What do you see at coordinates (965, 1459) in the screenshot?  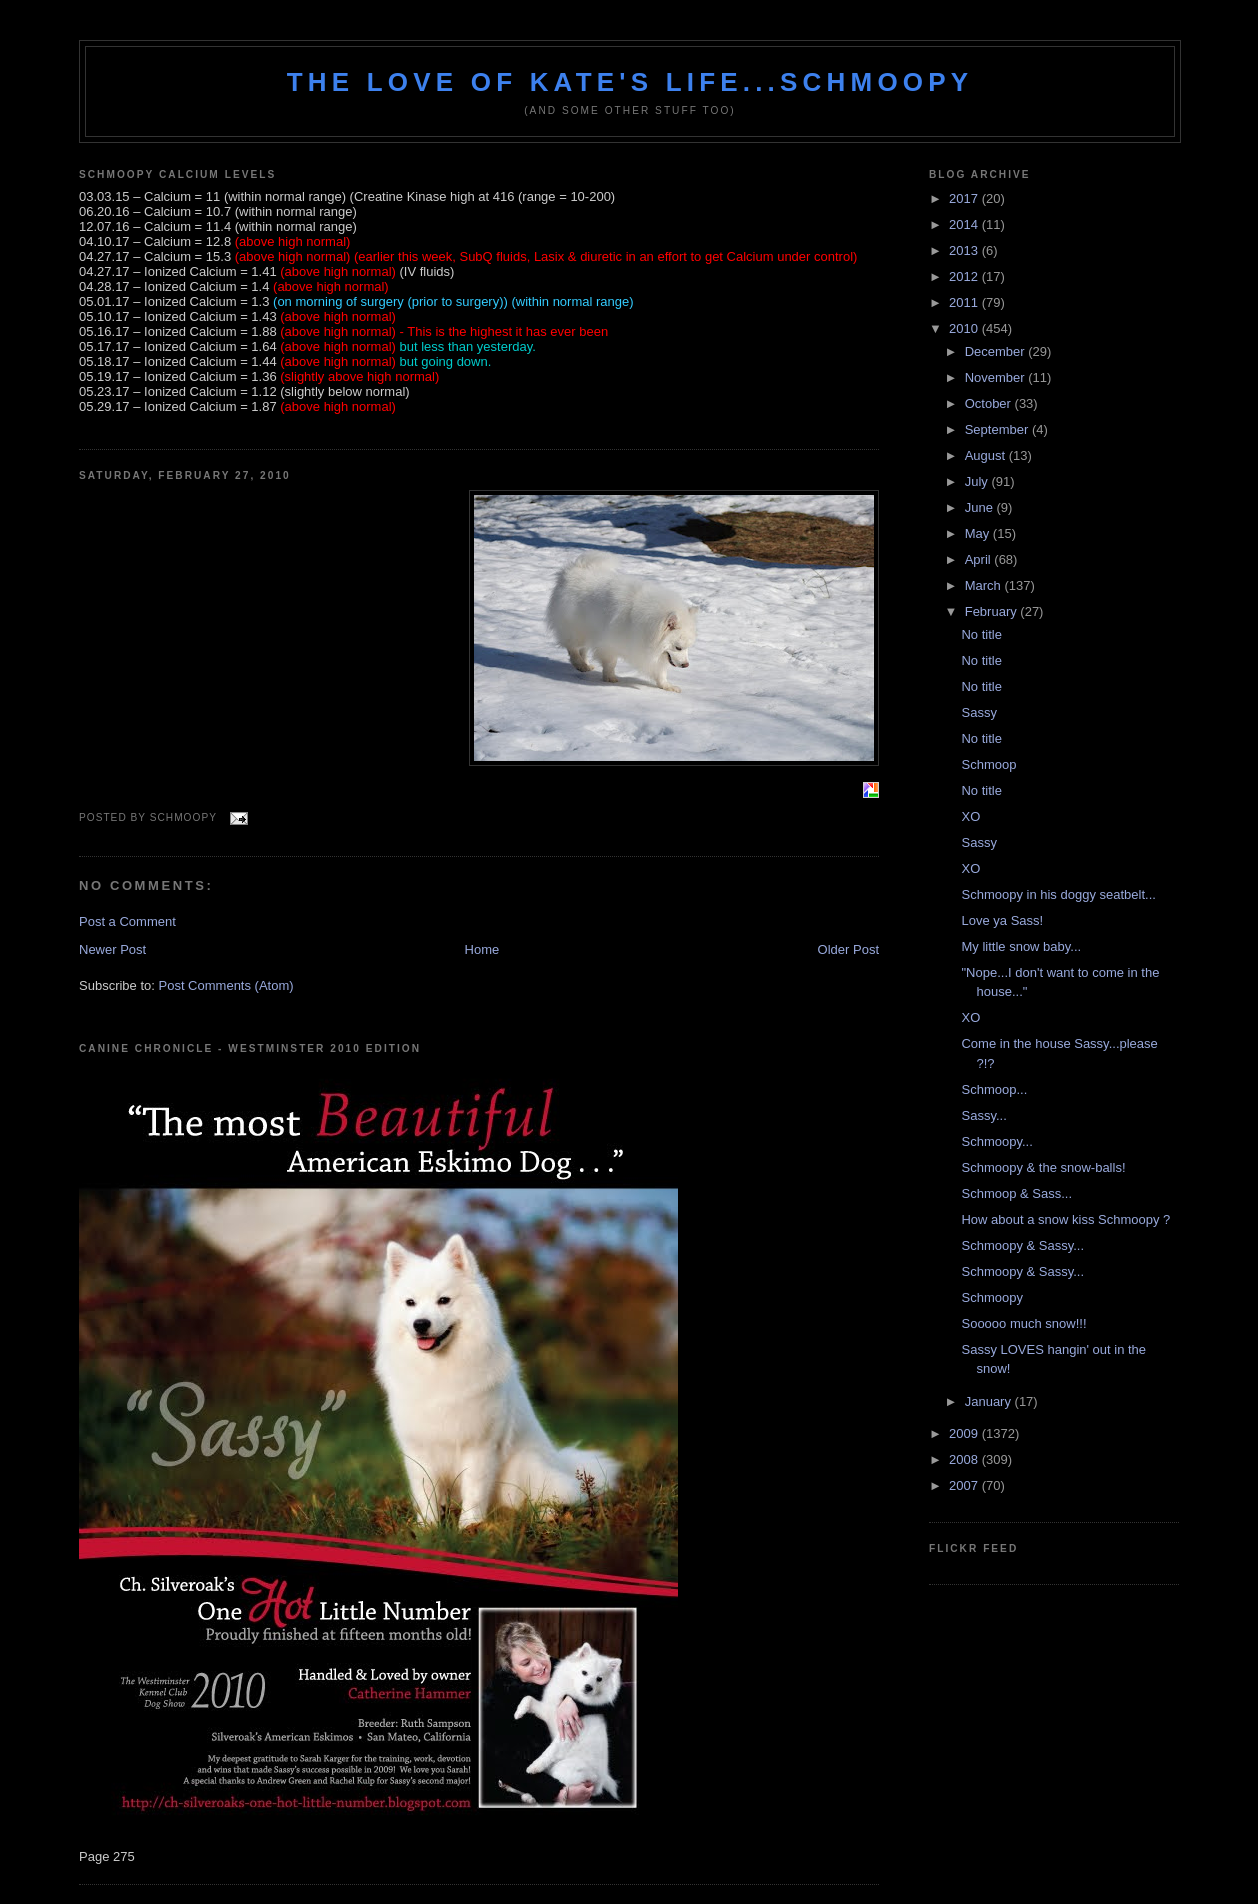 I see `2008` at bounding box center [965, 1459].